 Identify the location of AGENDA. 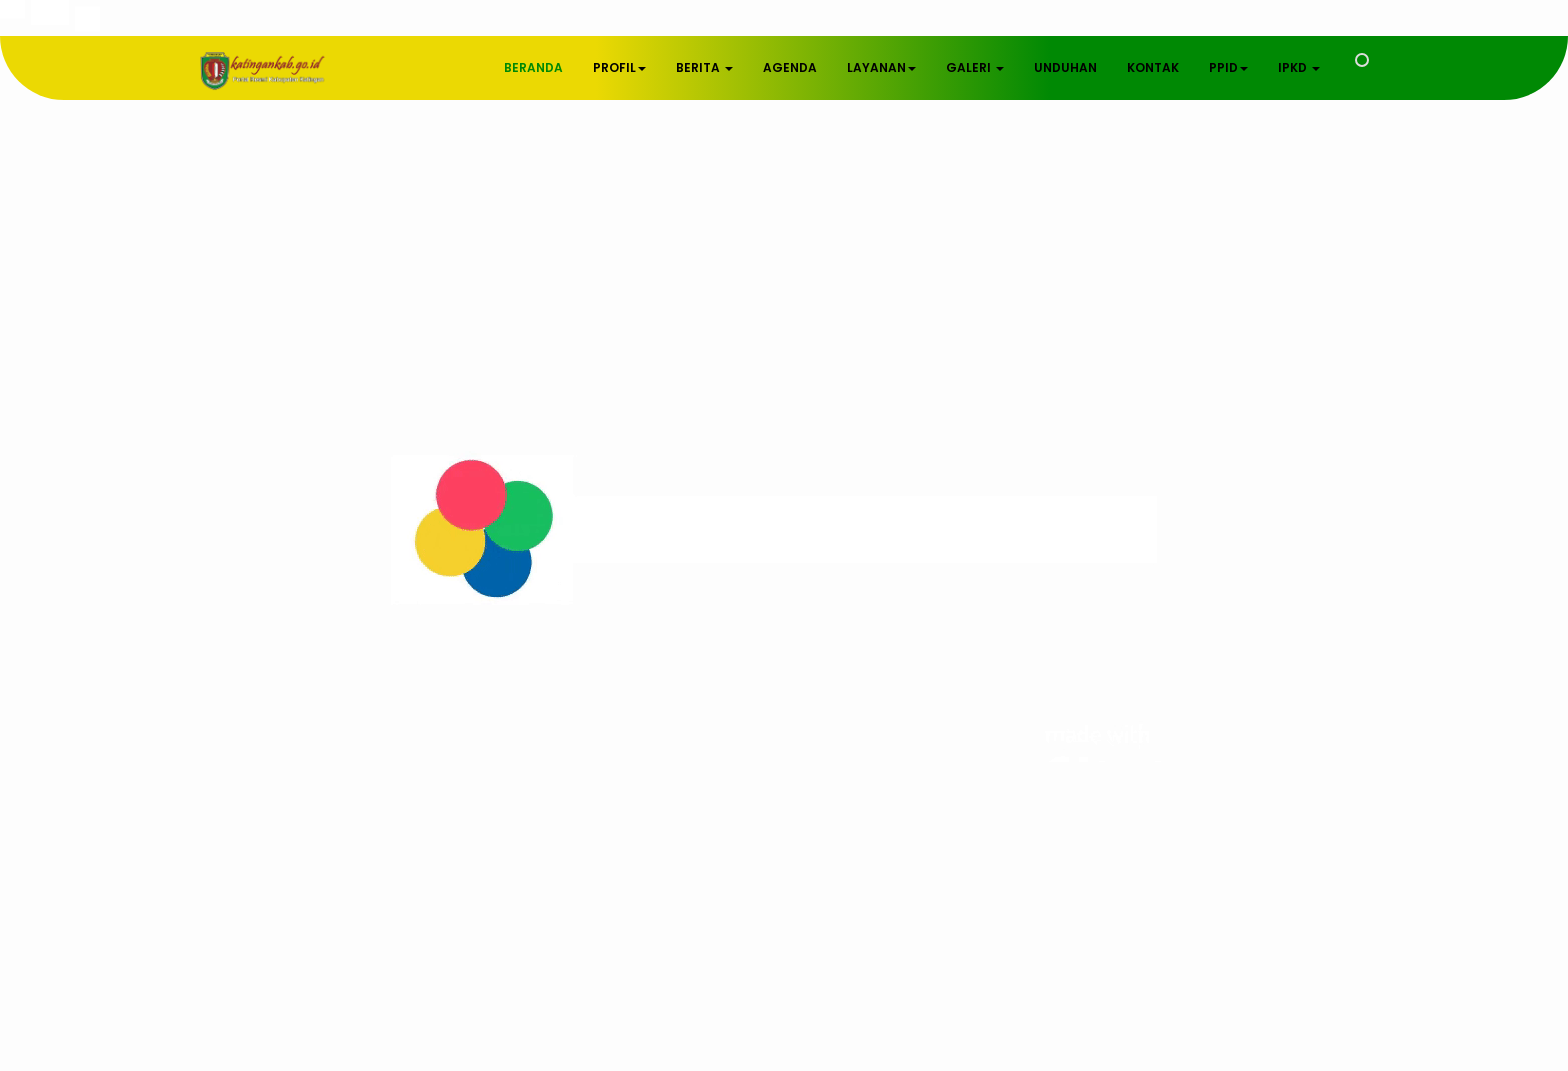
(790, 67).